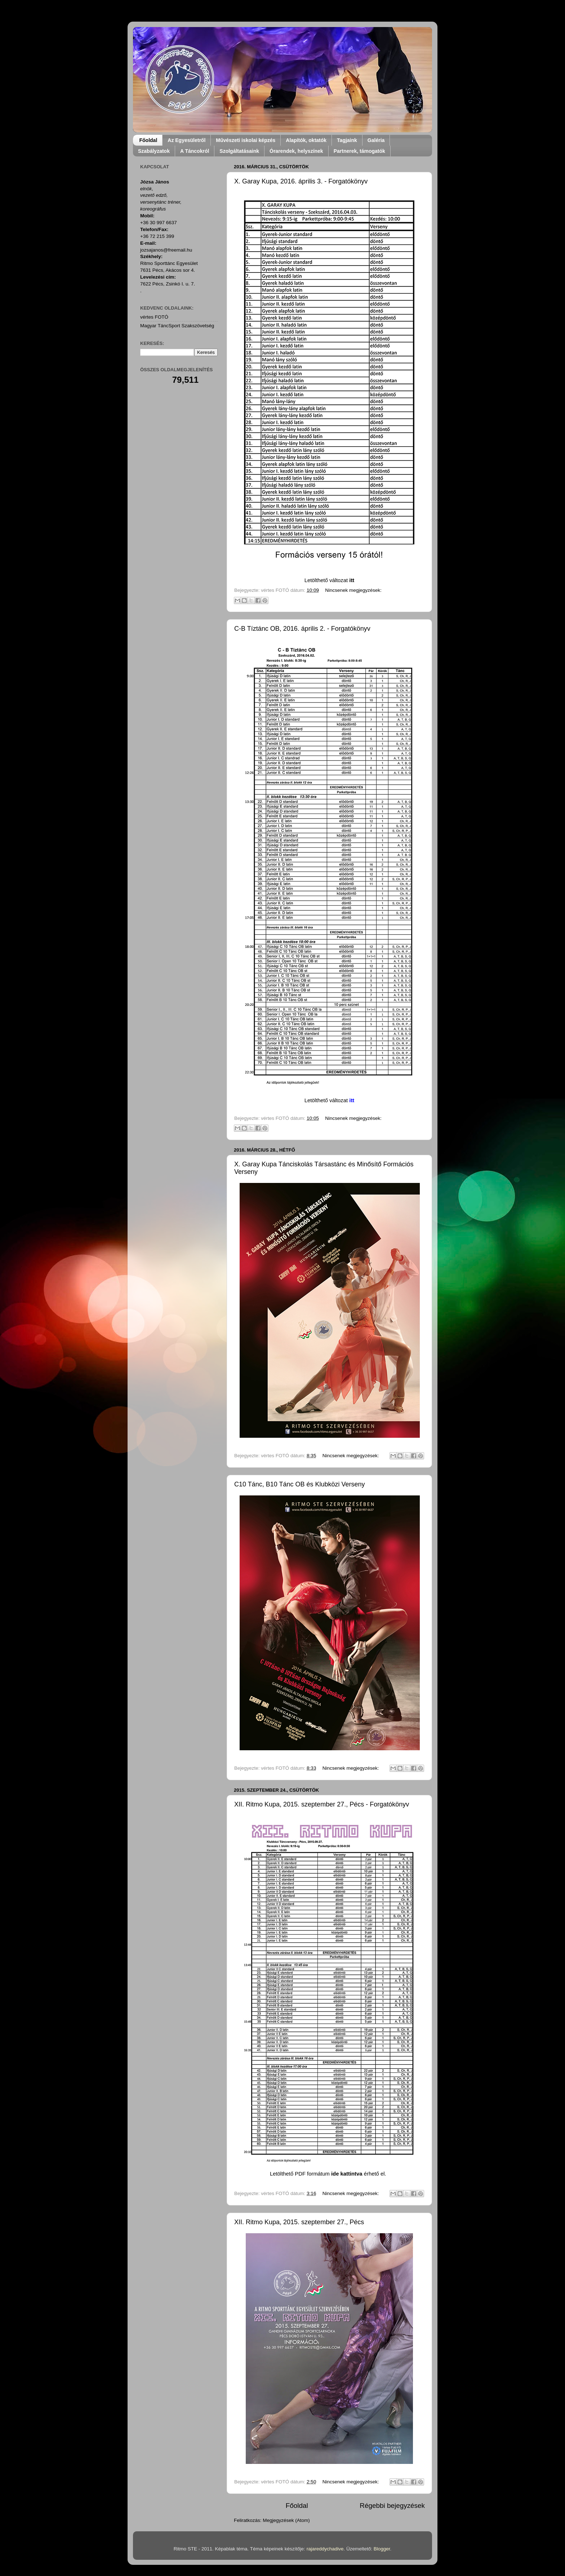  What do you see at coordinates (148, 140) in the screenshot?
I see `Főoldal` at bounding box center [148, 140].